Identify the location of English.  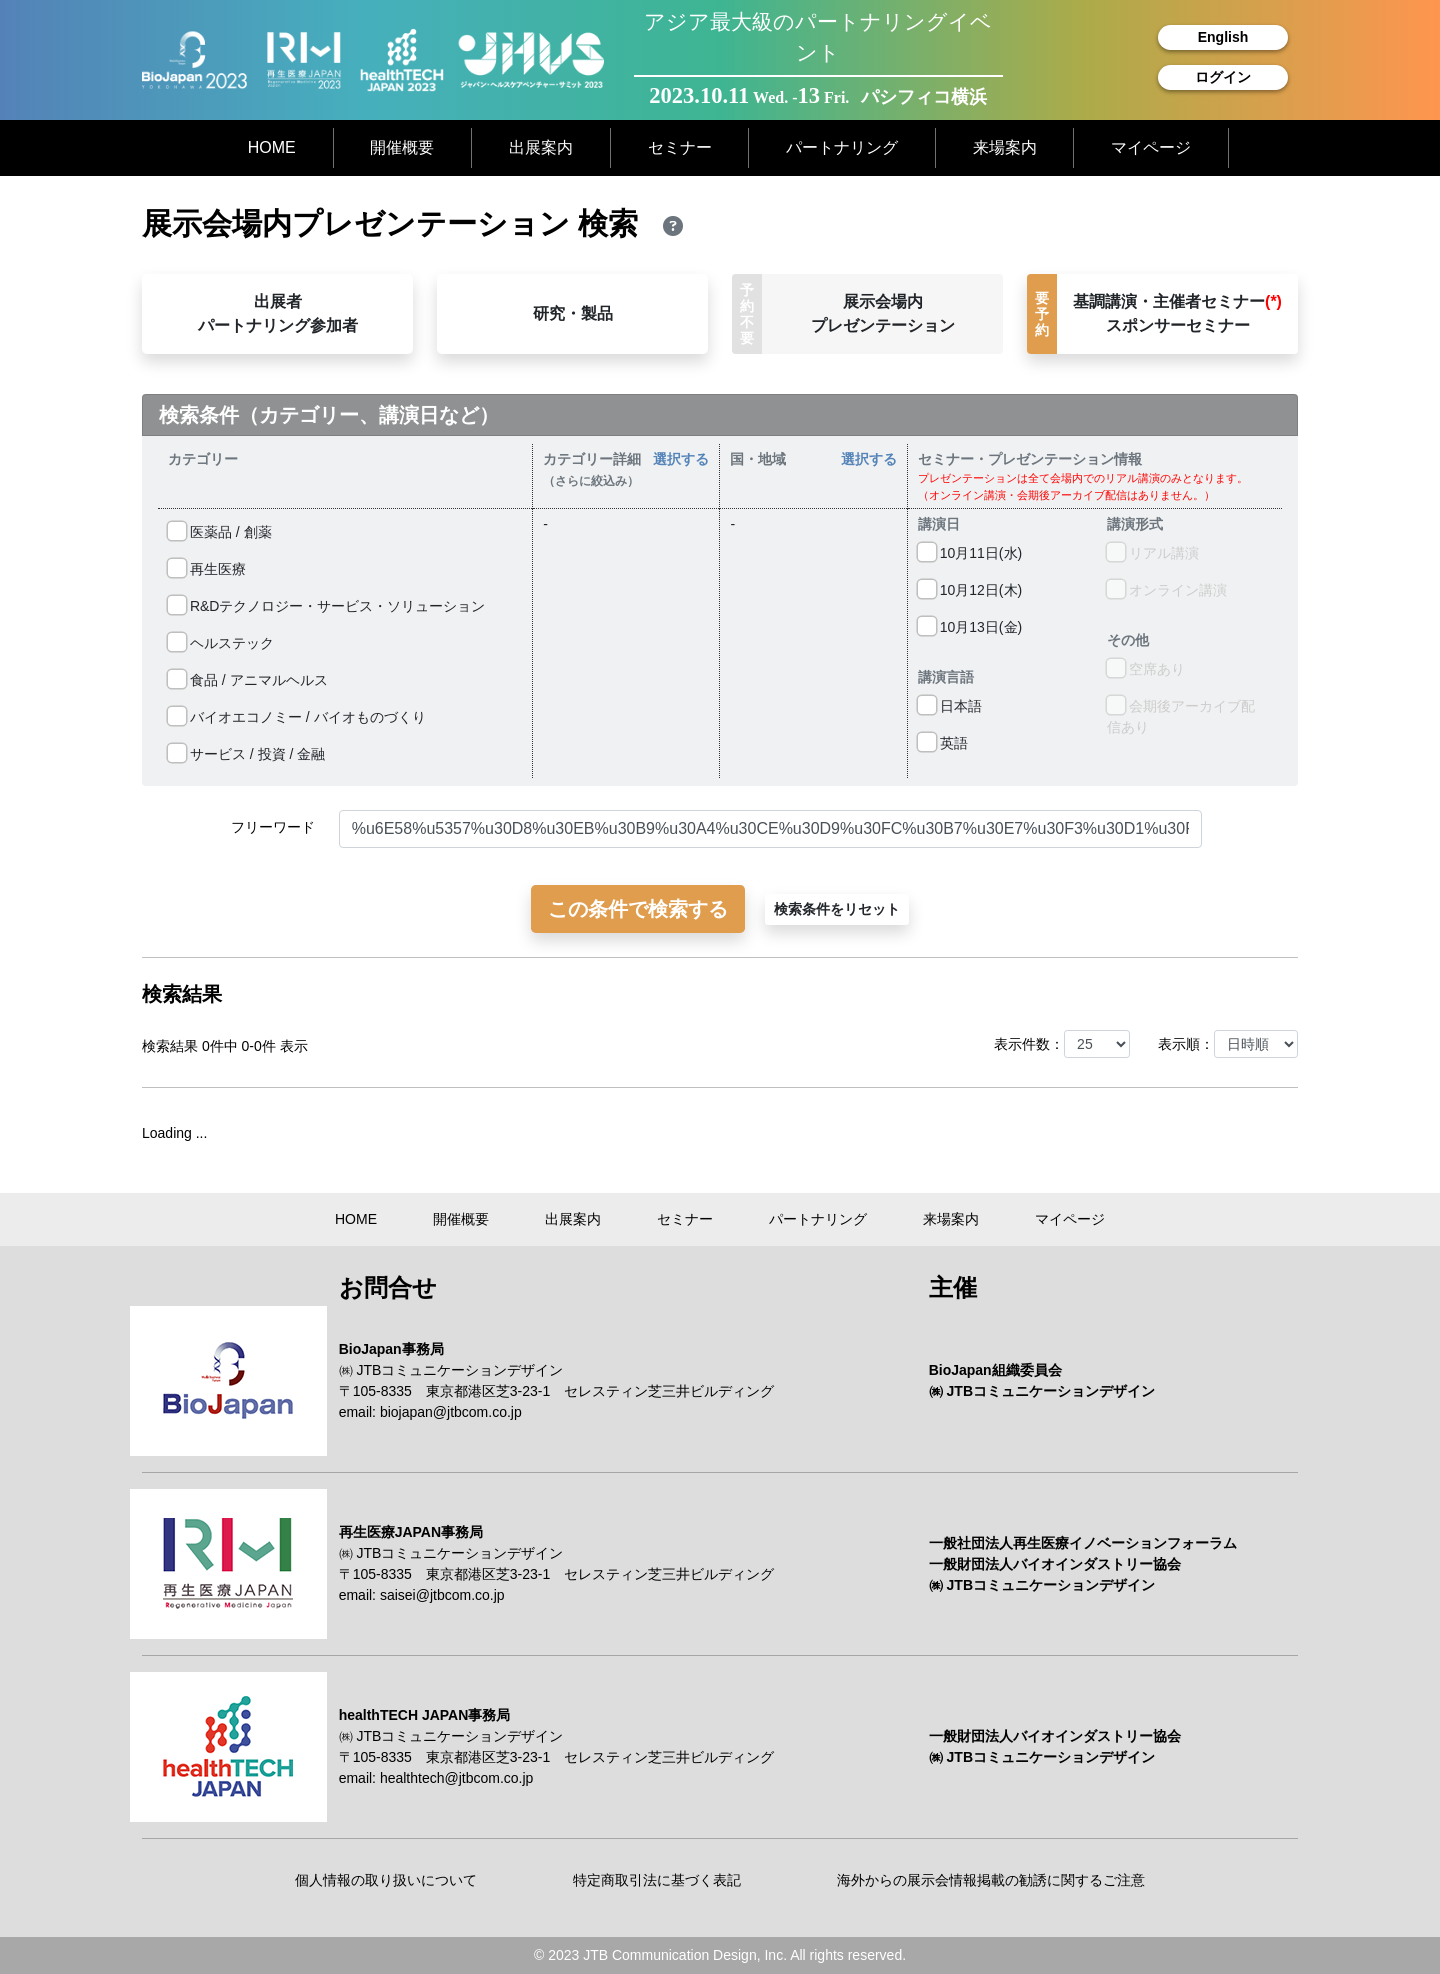
(1223, 37).